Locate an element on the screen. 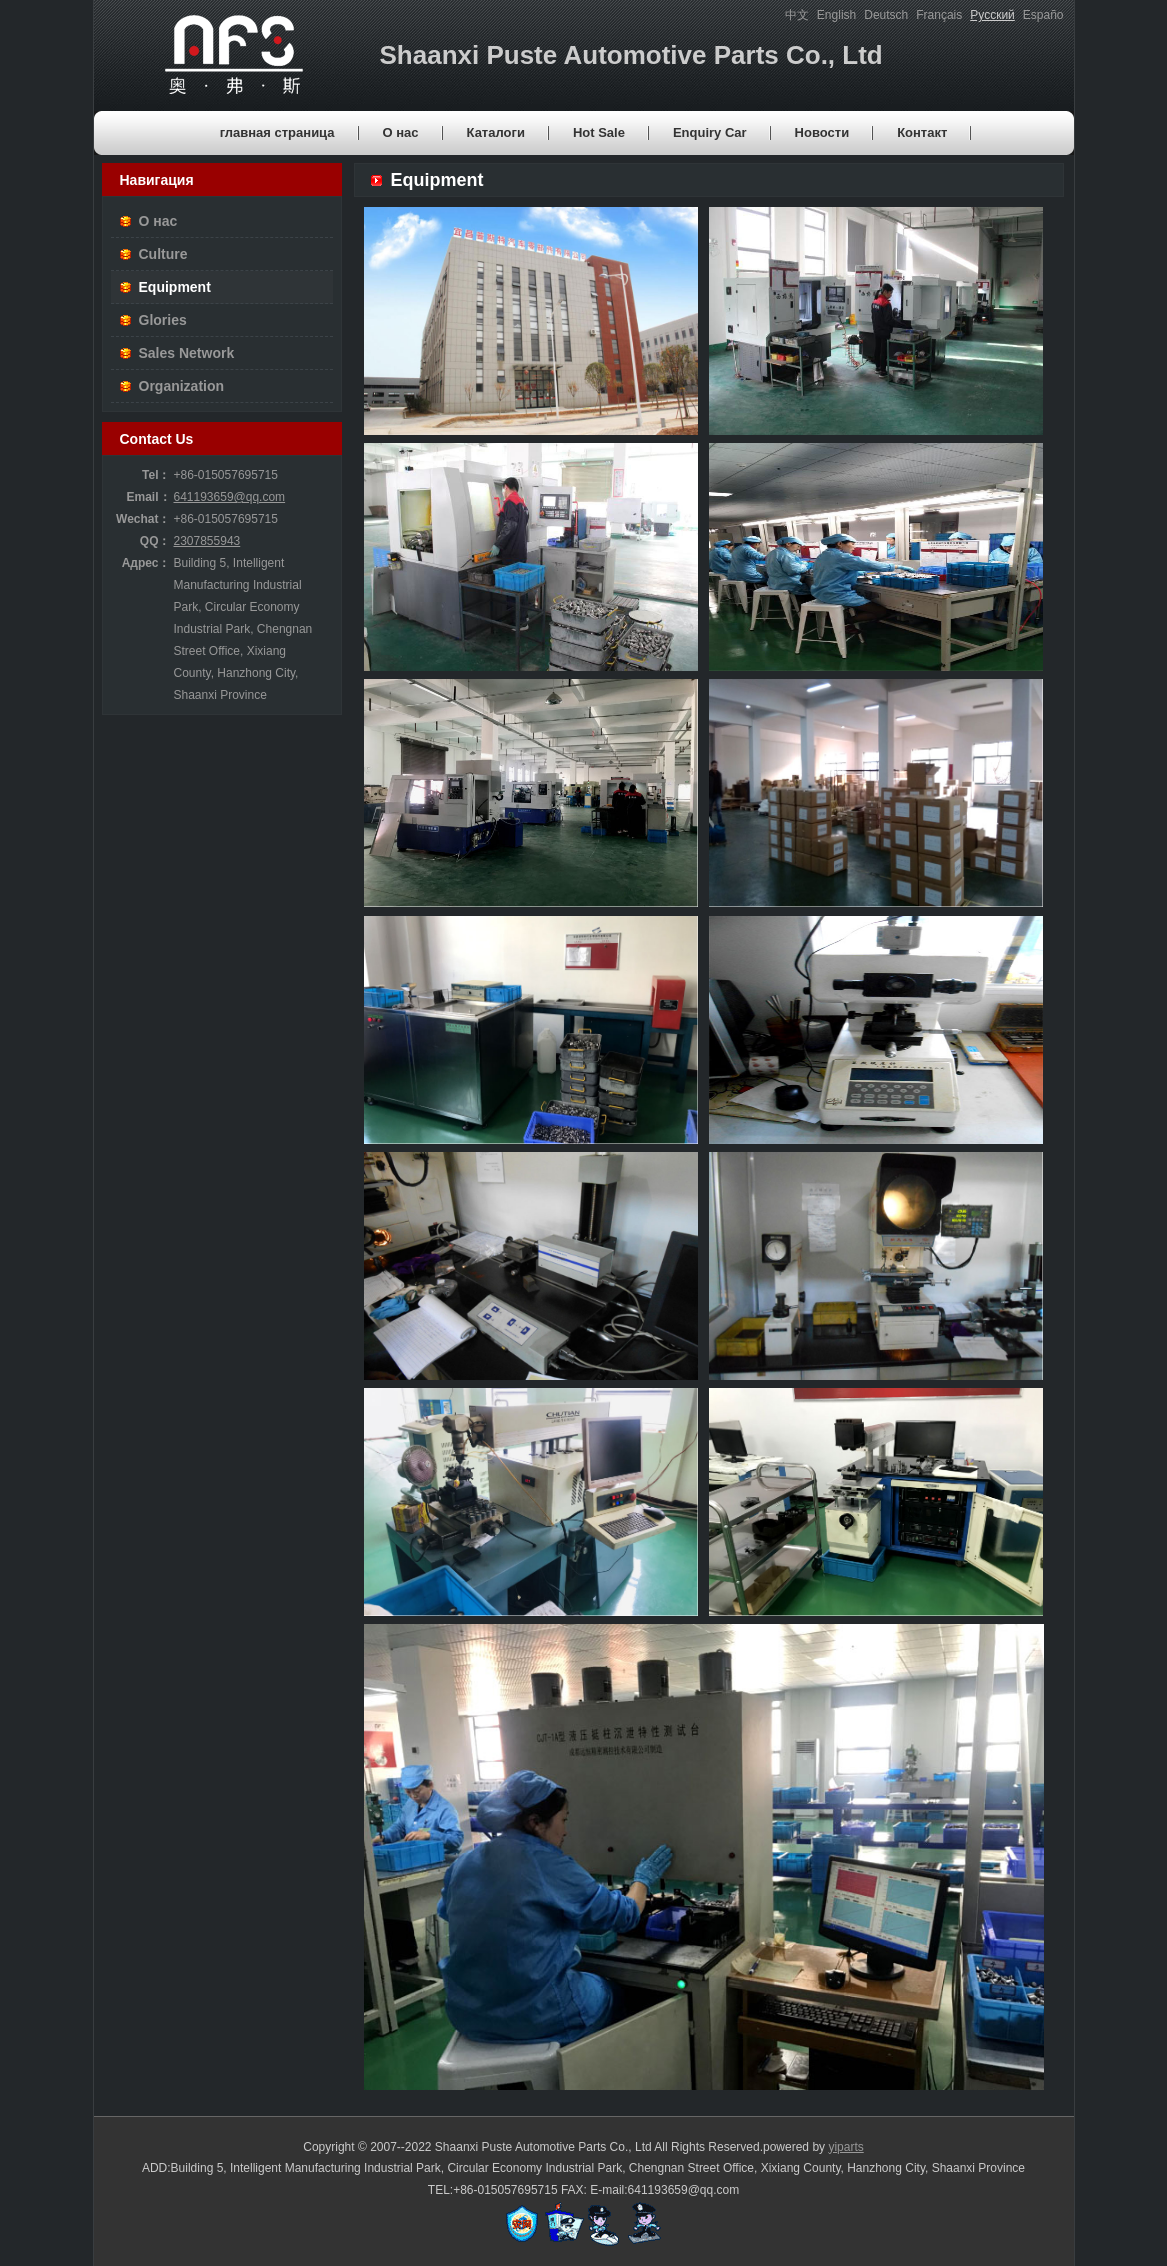 The image size is (1167, 2266). Wechat： is located at coordinates (143, 519).